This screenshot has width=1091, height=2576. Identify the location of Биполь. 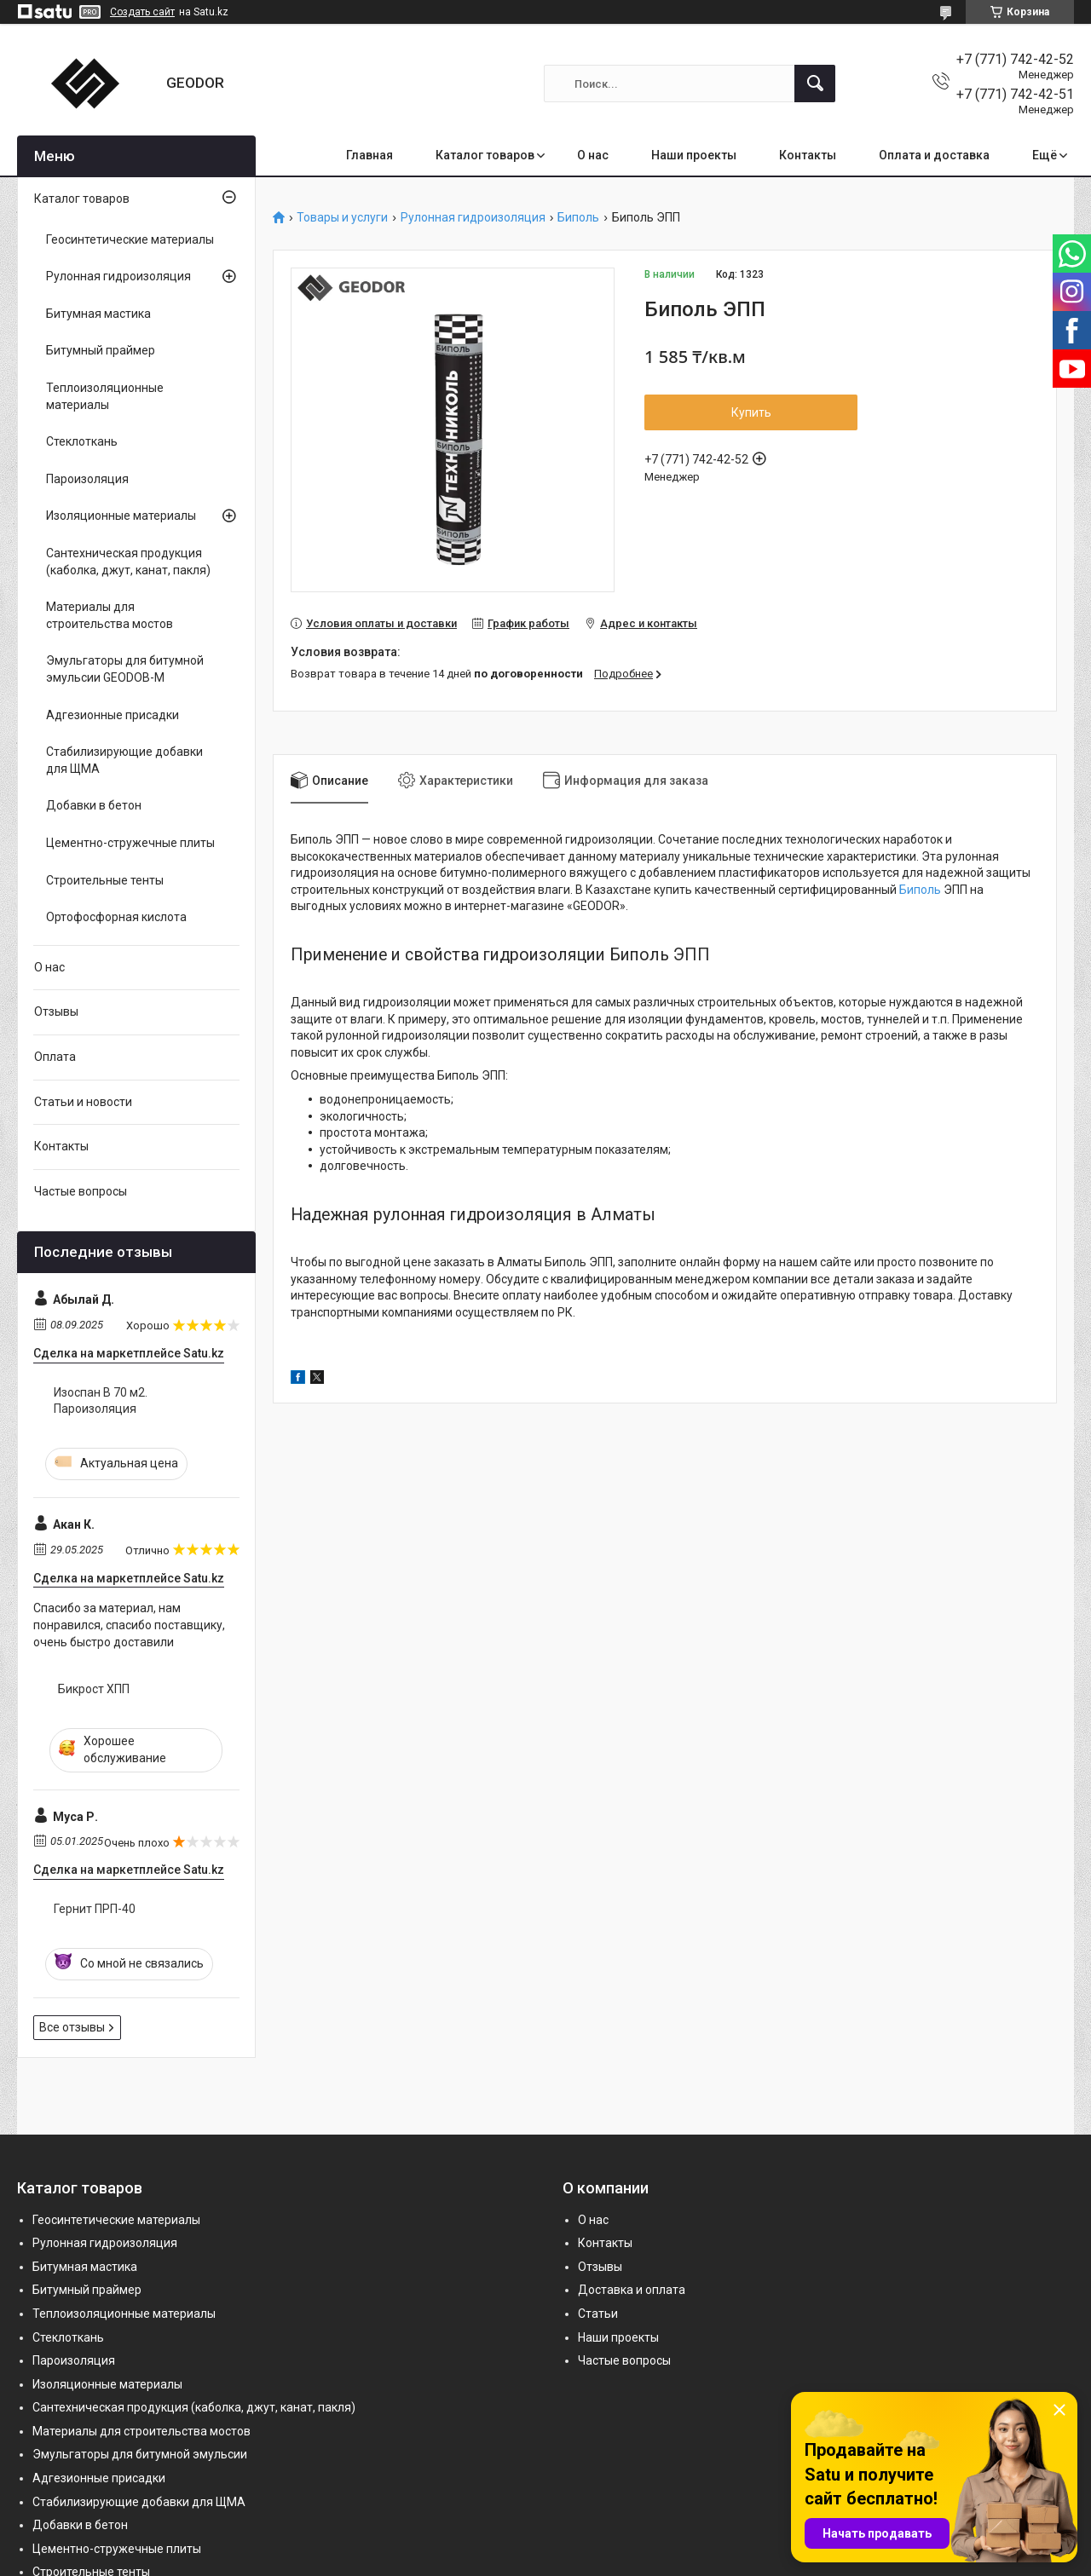
(578, 217).